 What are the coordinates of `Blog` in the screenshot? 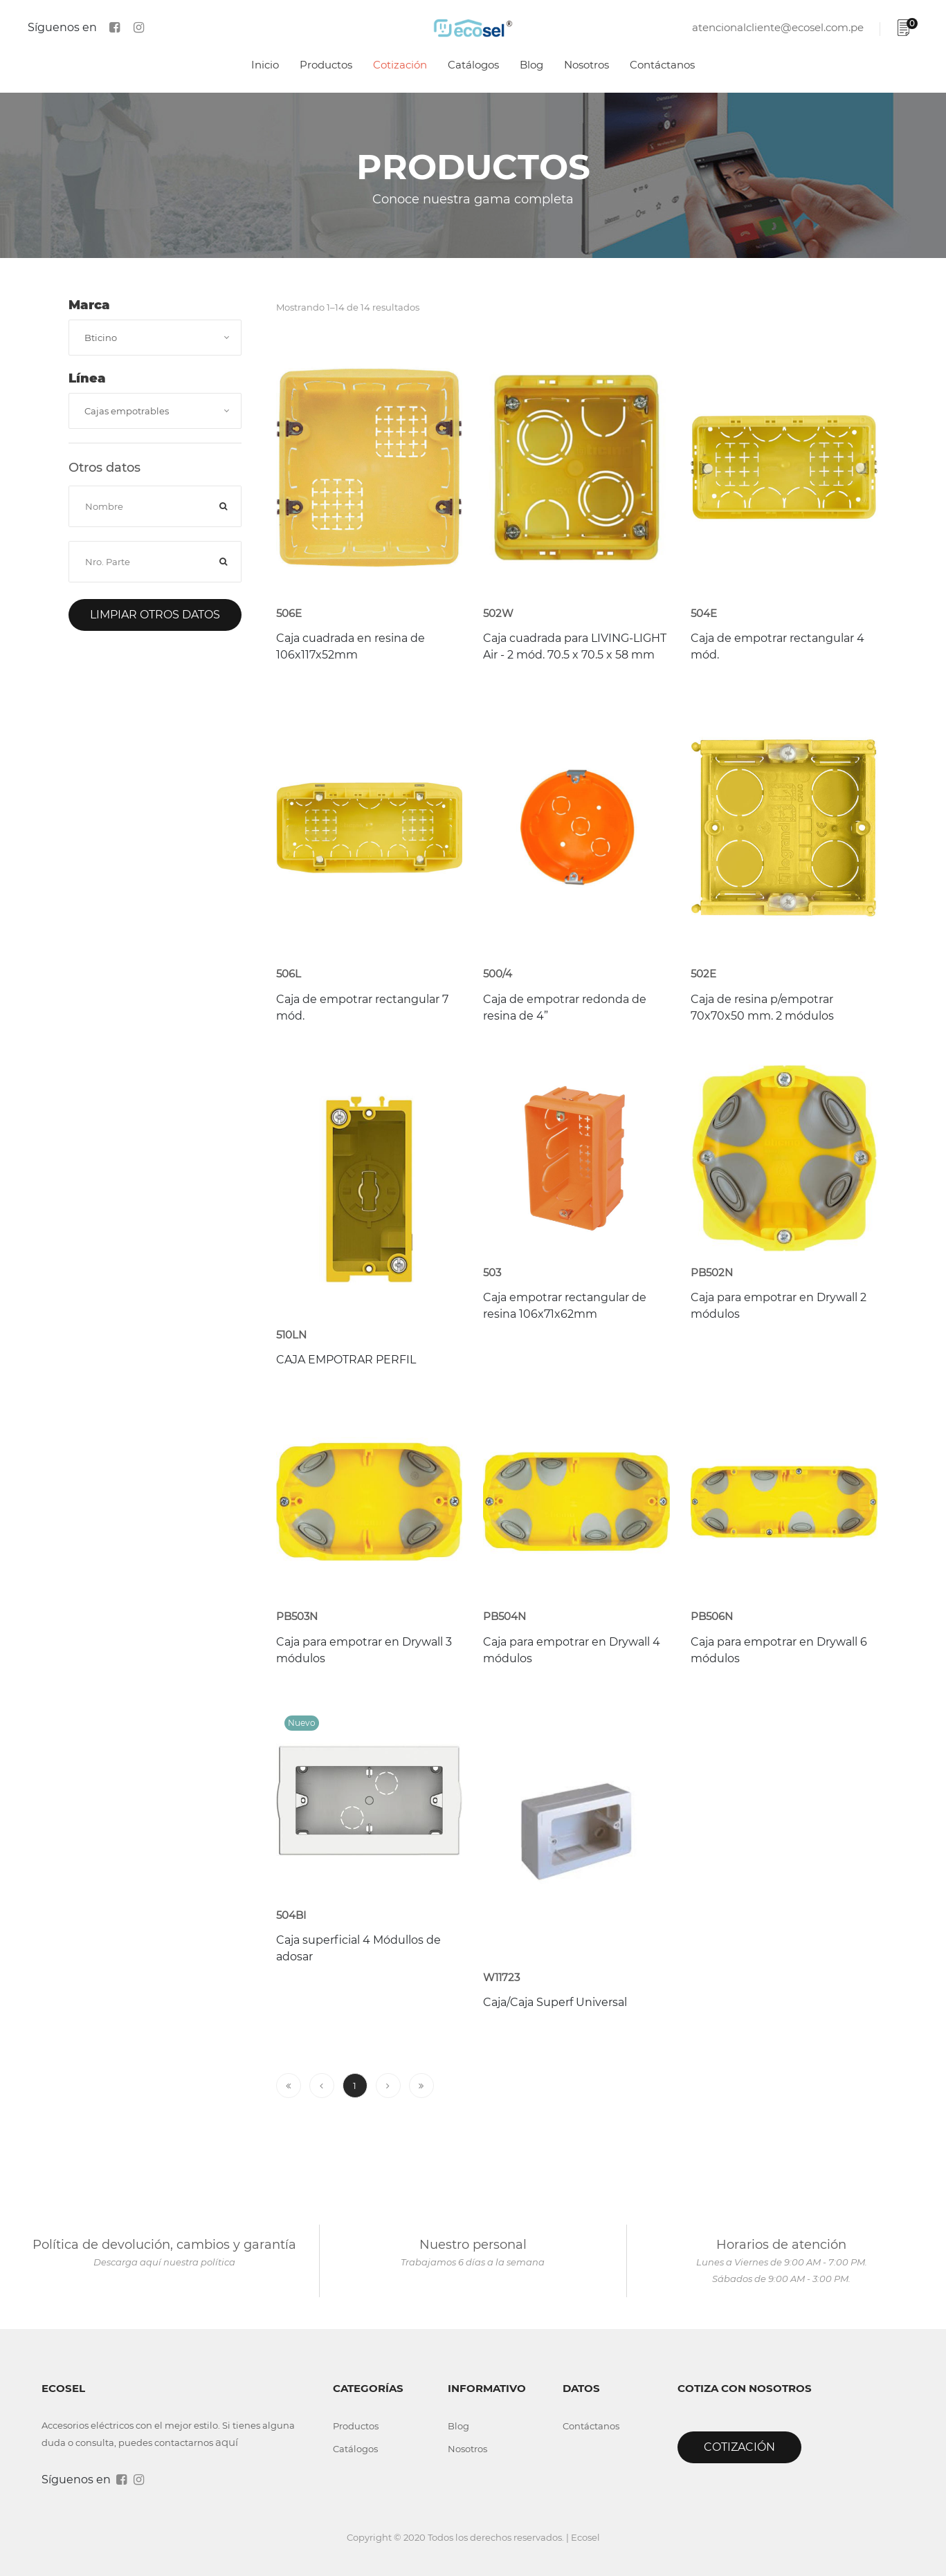 It's located at (531, 64).